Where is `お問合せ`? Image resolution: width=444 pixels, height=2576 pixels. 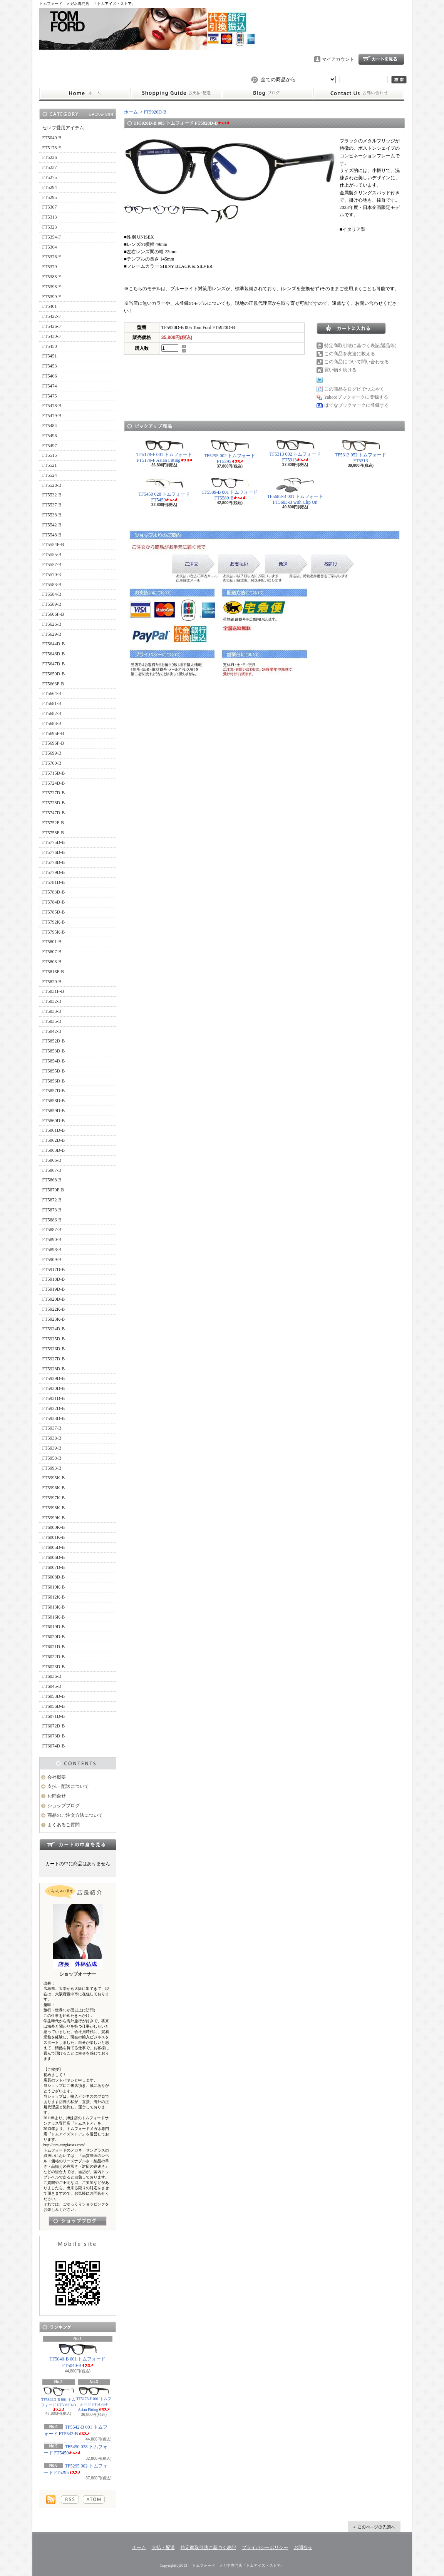
お問合せ is located at coordinates (358, 93).